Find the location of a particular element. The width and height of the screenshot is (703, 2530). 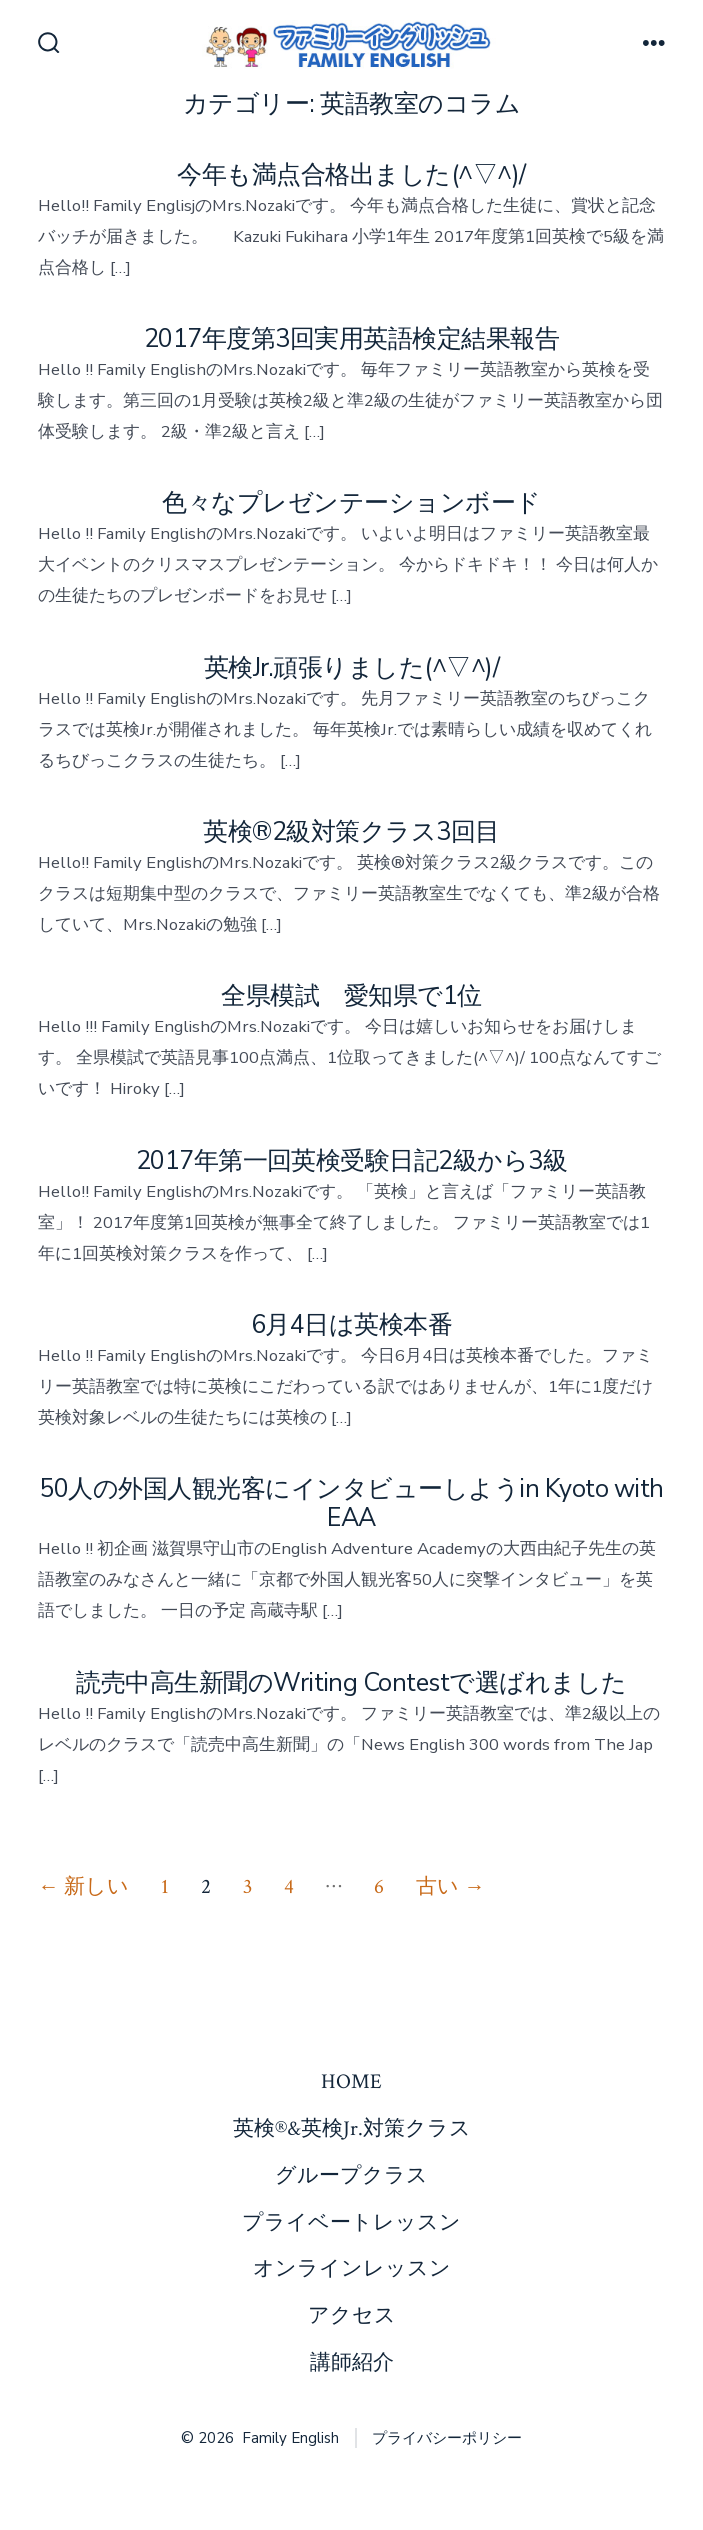

オンラインレッスン is located at coordinates (352, 2268).